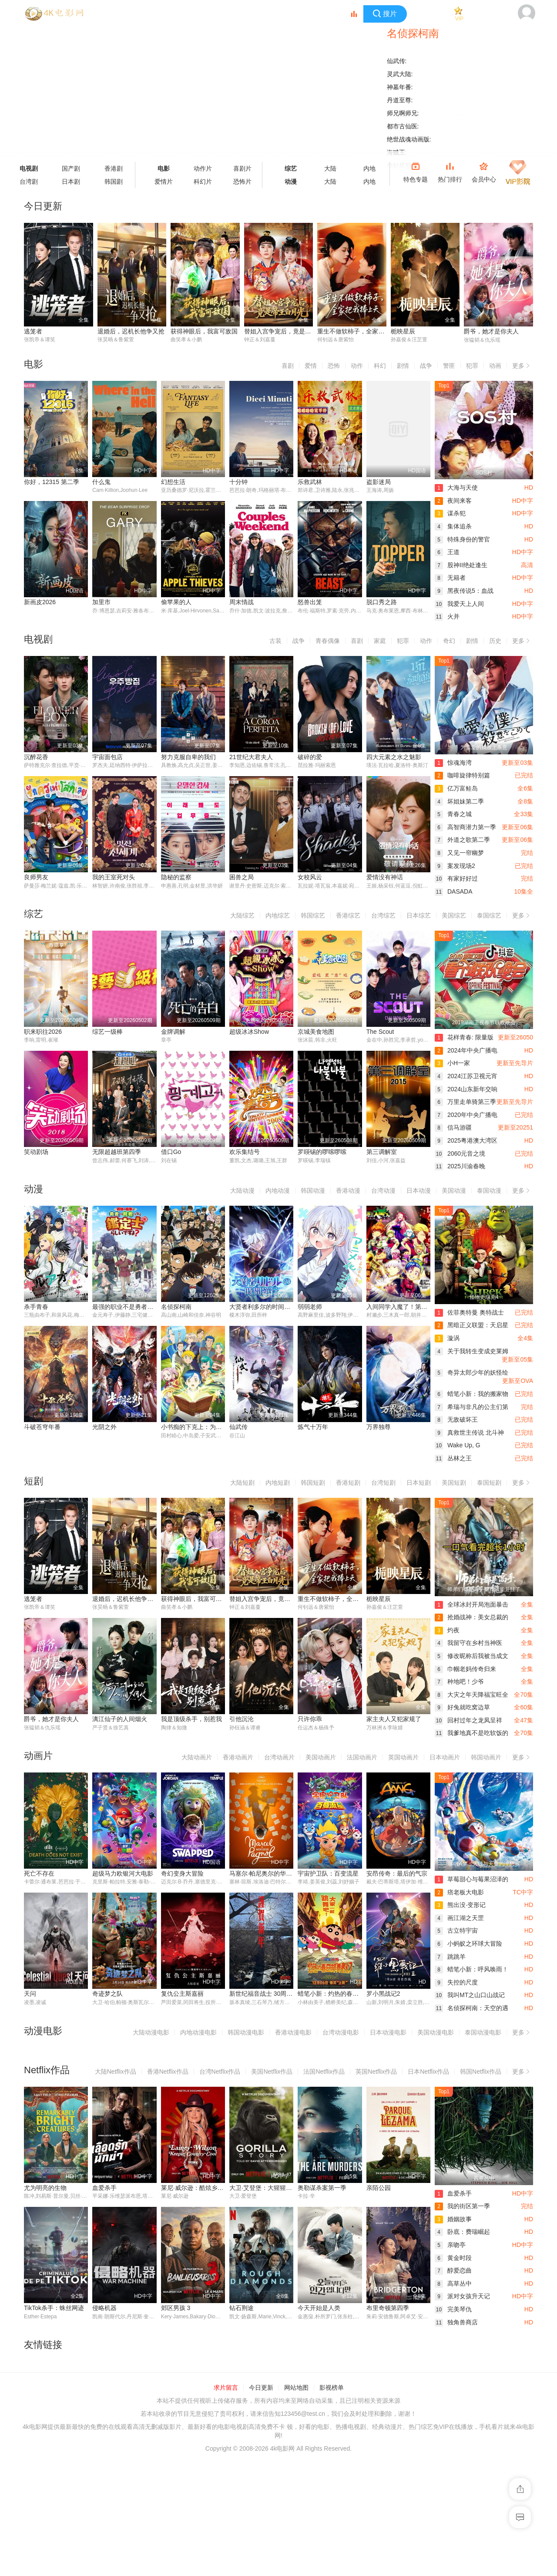  Describe the element at coordinates (464, 590) in the screenshot. I see `黑夜传说5：血战` at that location.